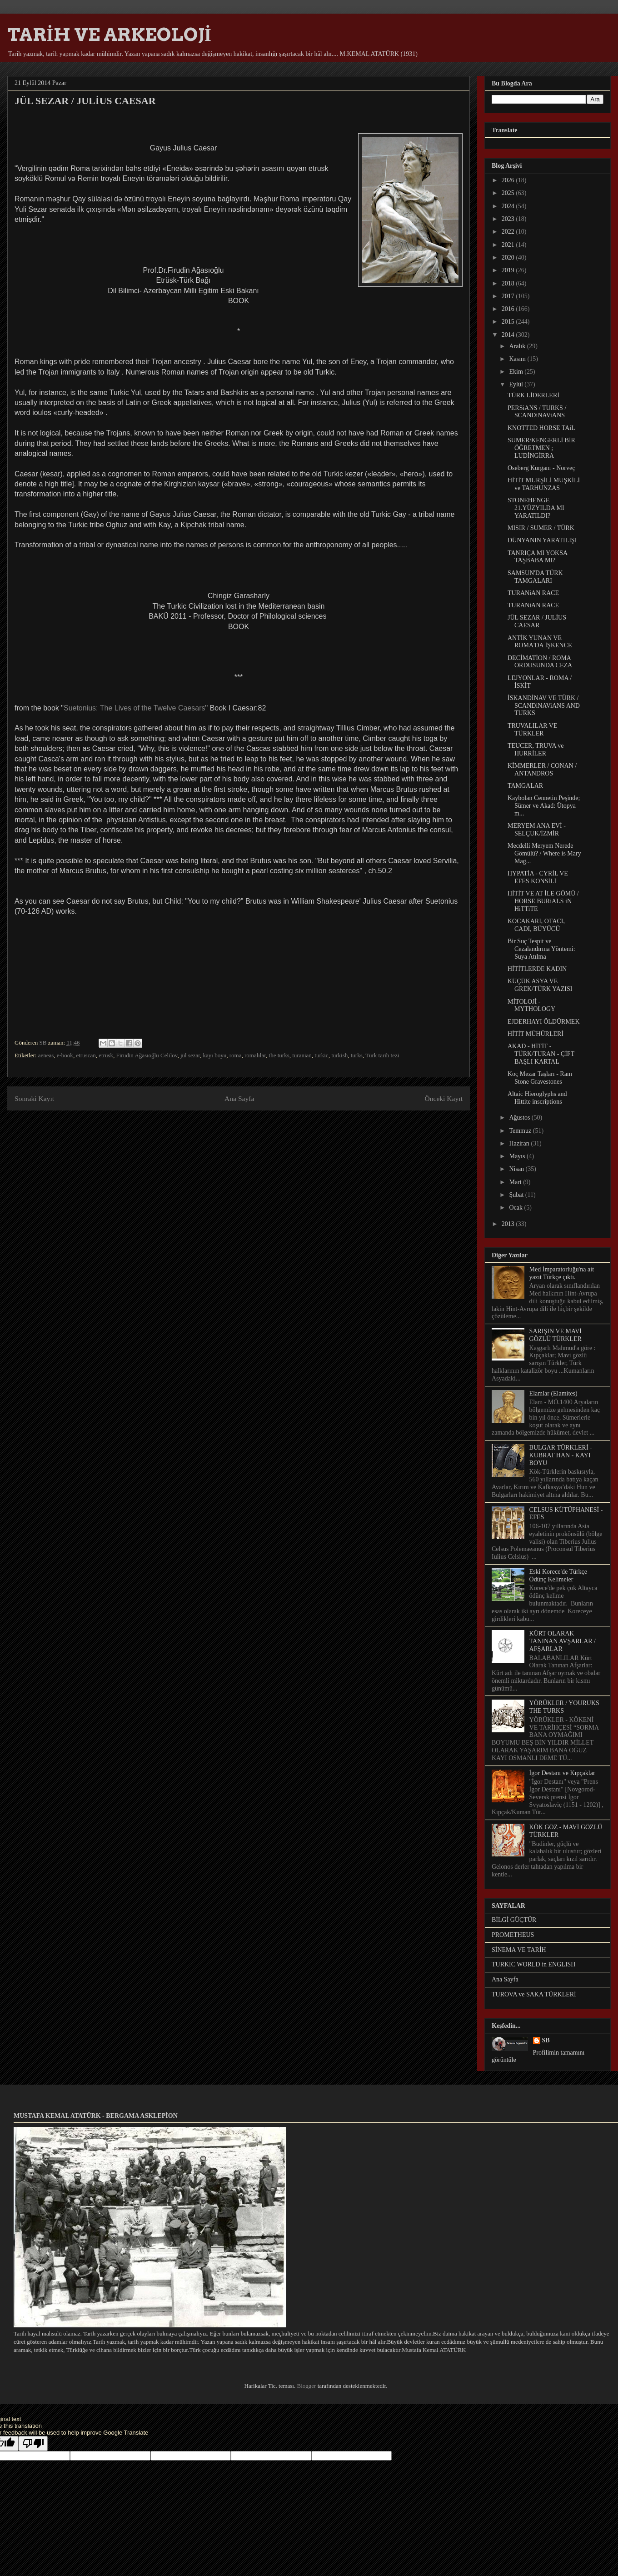 Image resolution: width=618 pixels, height=2576 pixels. I want to click on turks, so click(357, 1055).